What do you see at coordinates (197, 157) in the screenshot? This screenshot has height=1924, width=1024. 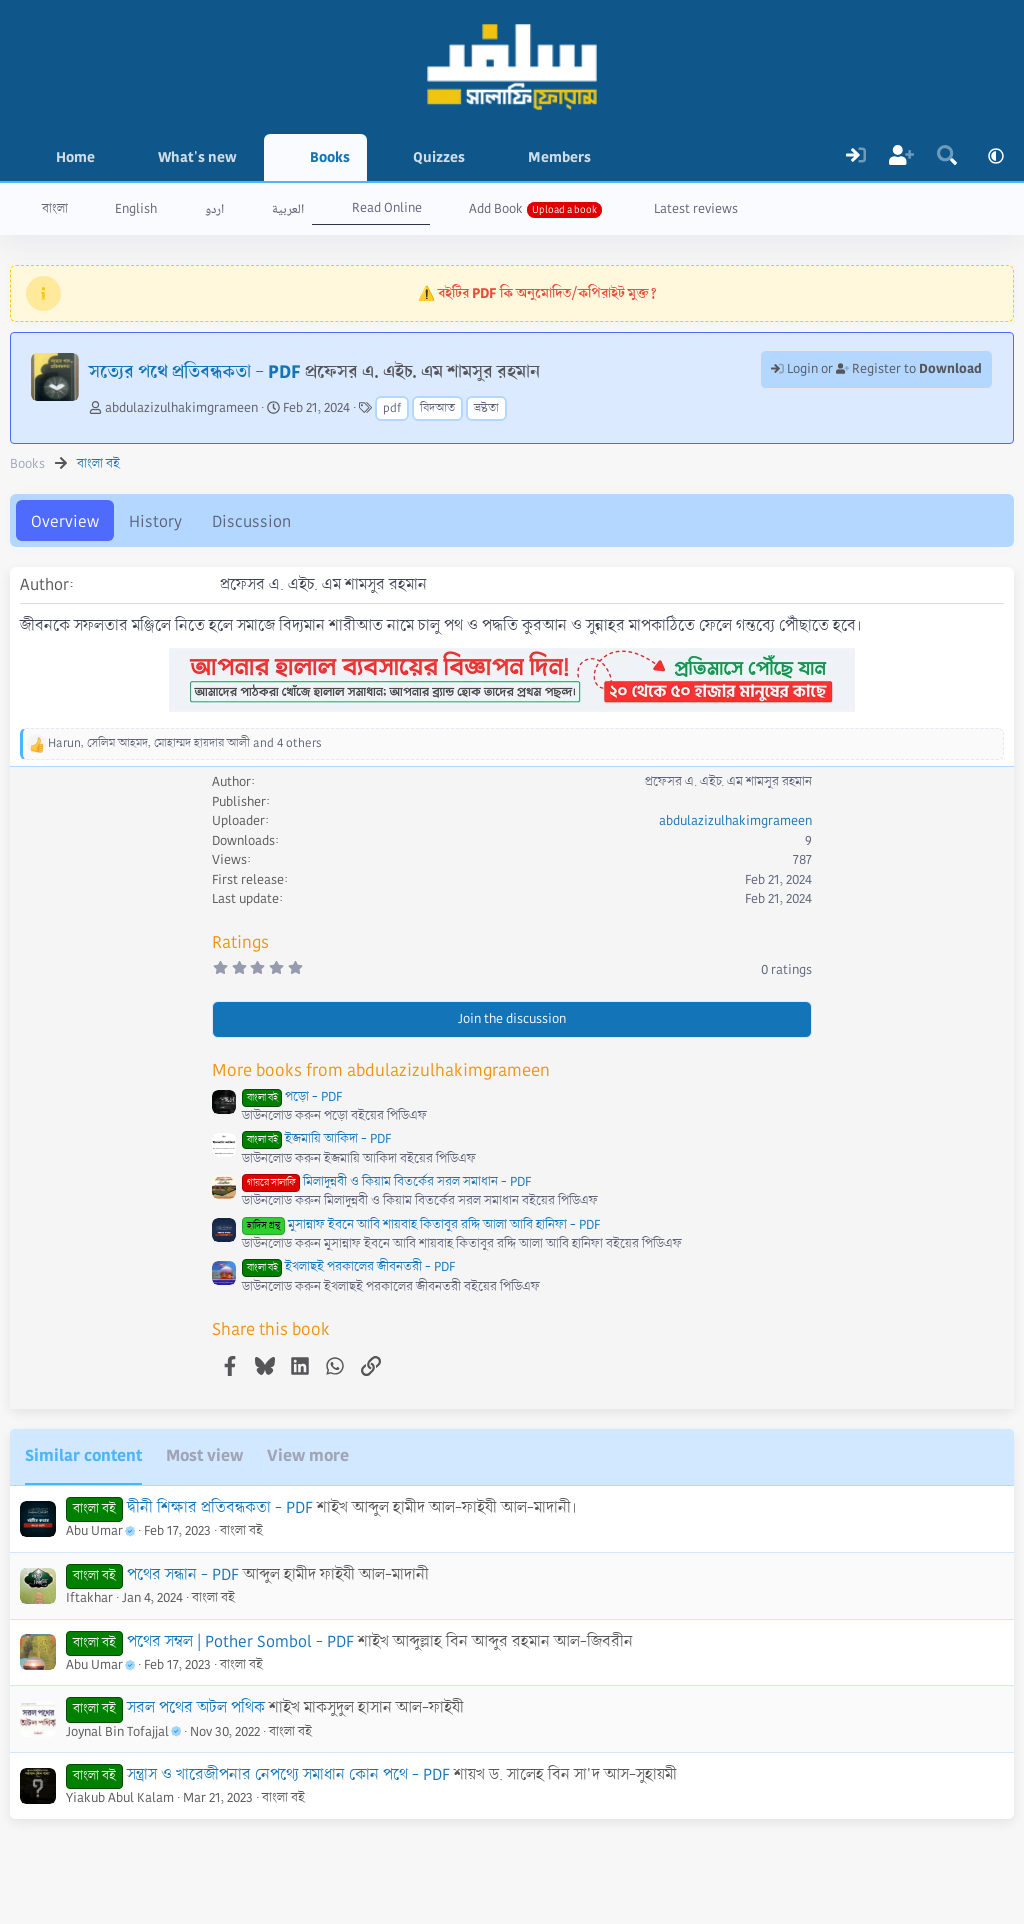 I see `What's new` at bounding box center [197, 157].